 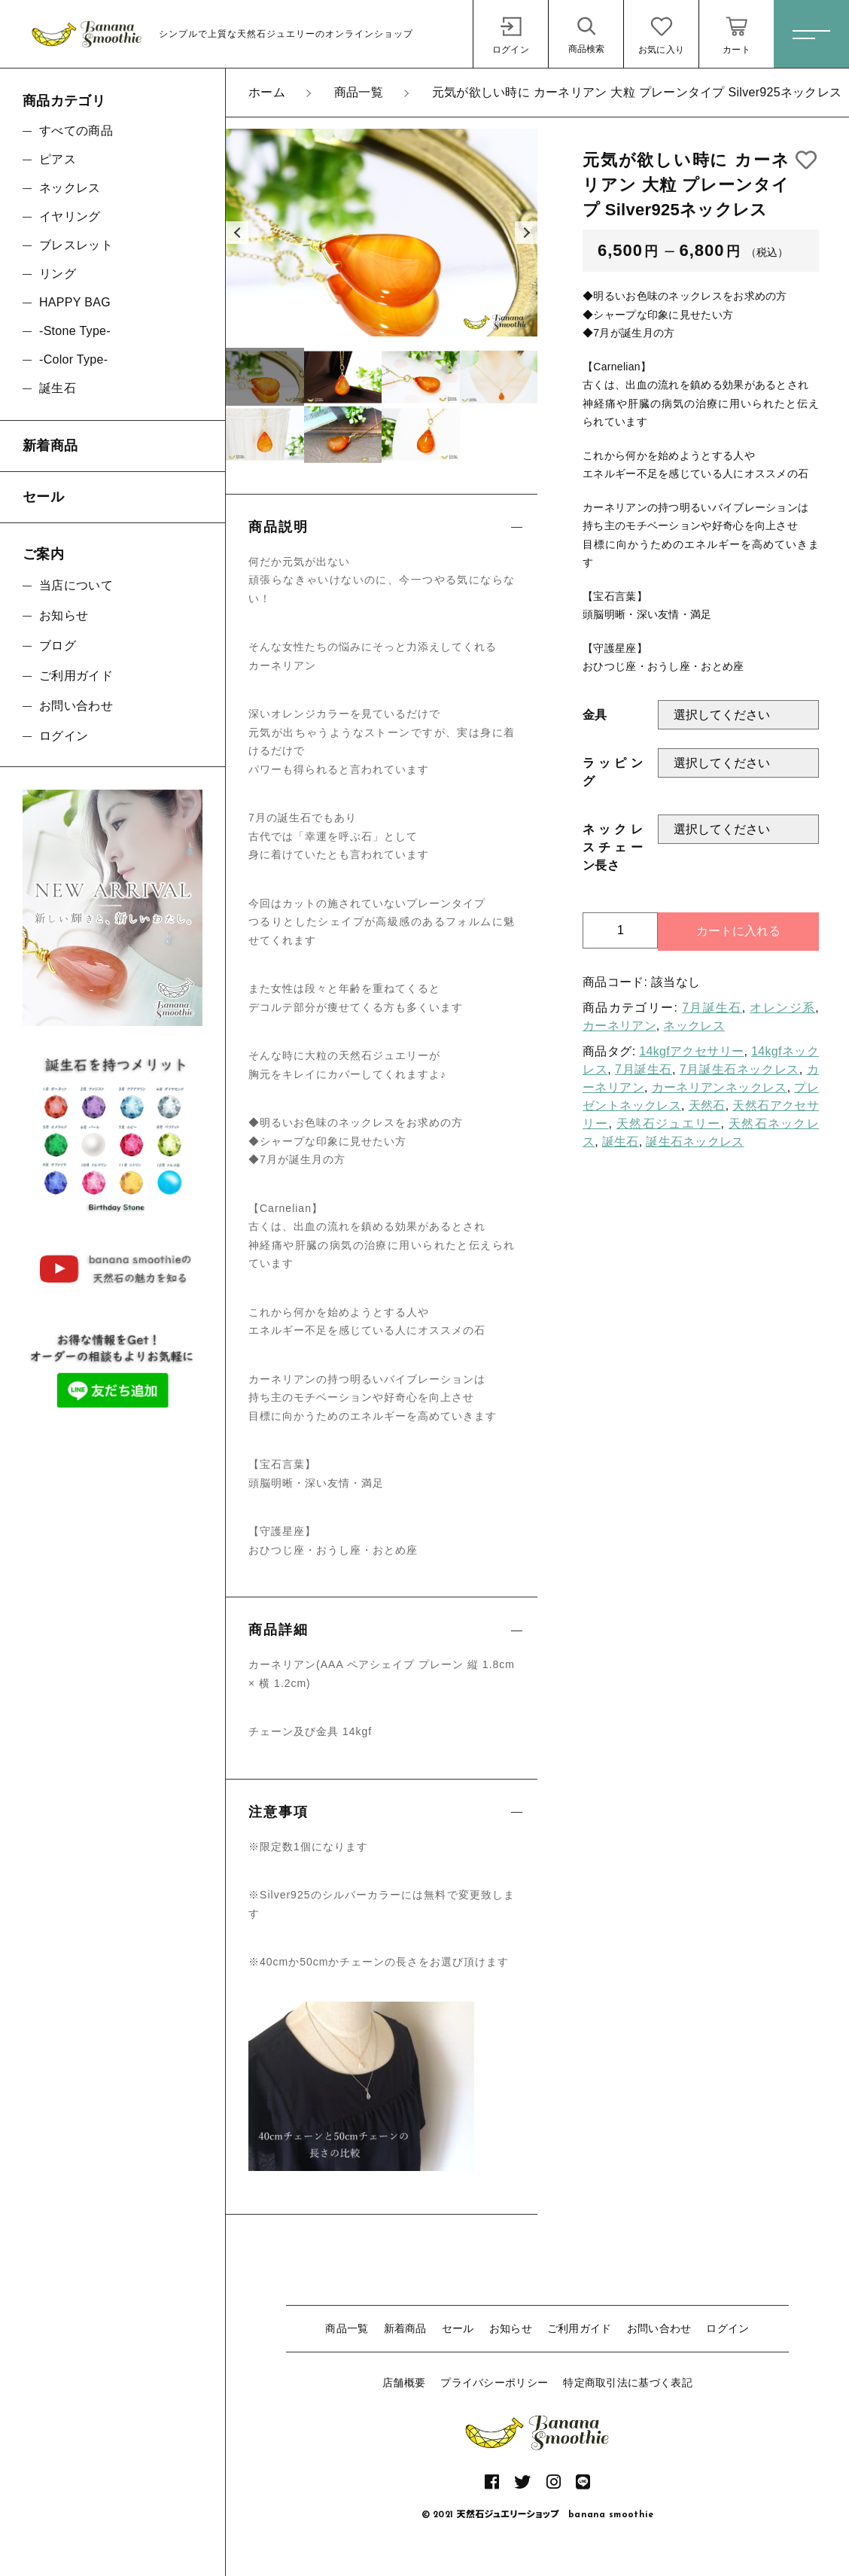 I want to click on -Color Type-, so click(x=73, y=359).